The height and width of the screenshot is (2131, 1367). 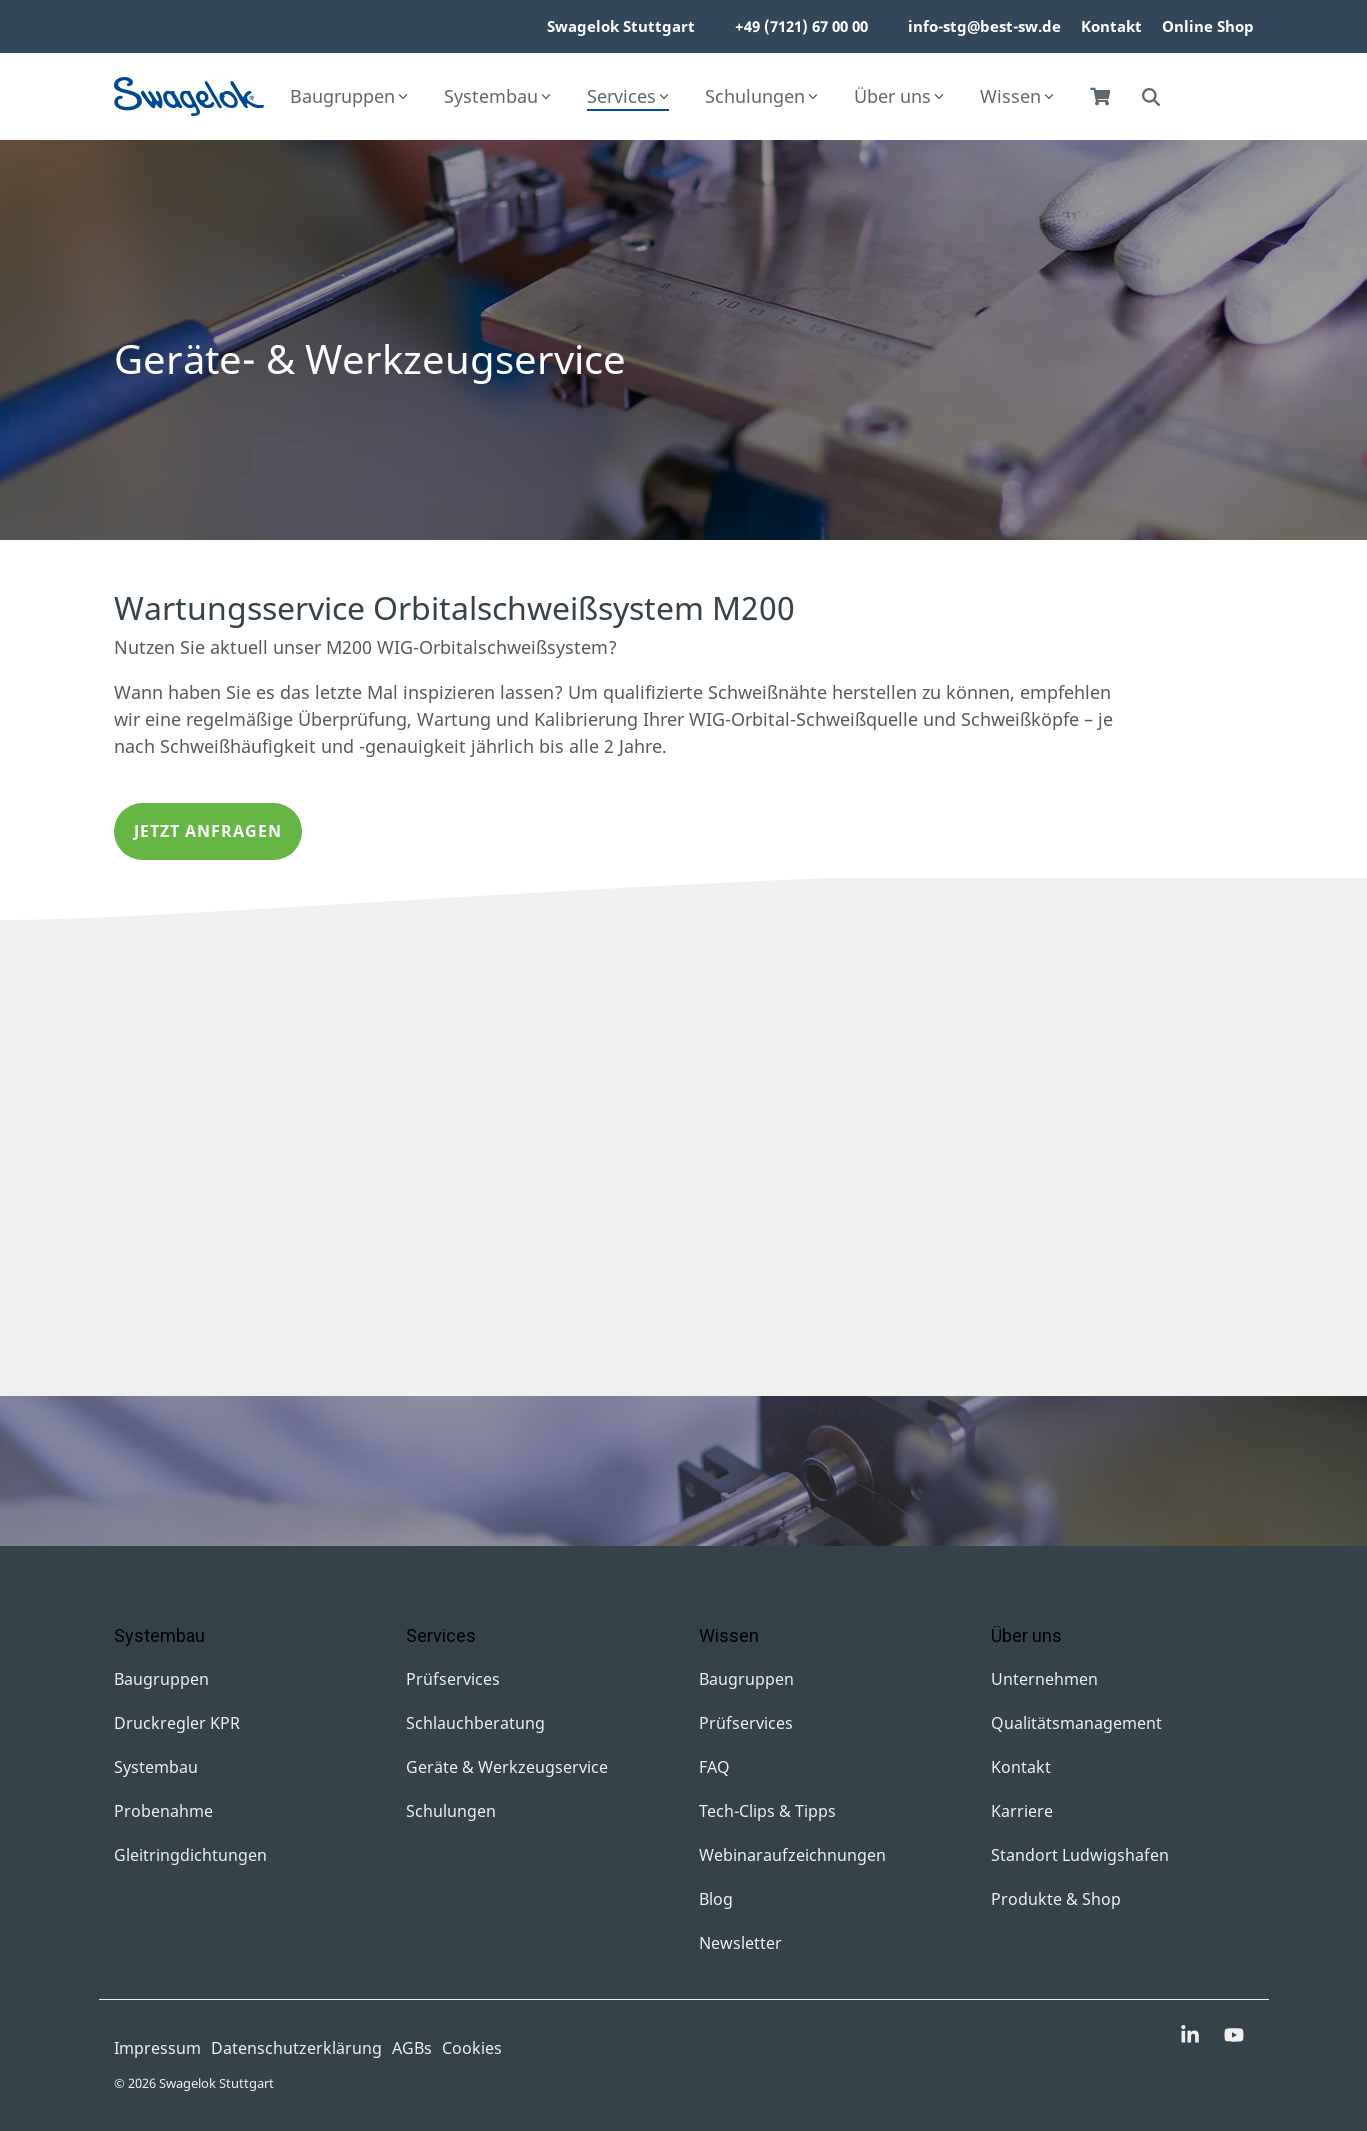 What do you see at coordinates (621, 26) in the screenshot?
I see `Swagelok Stuttgart [menuitem]` at bounding box center [621, 26].